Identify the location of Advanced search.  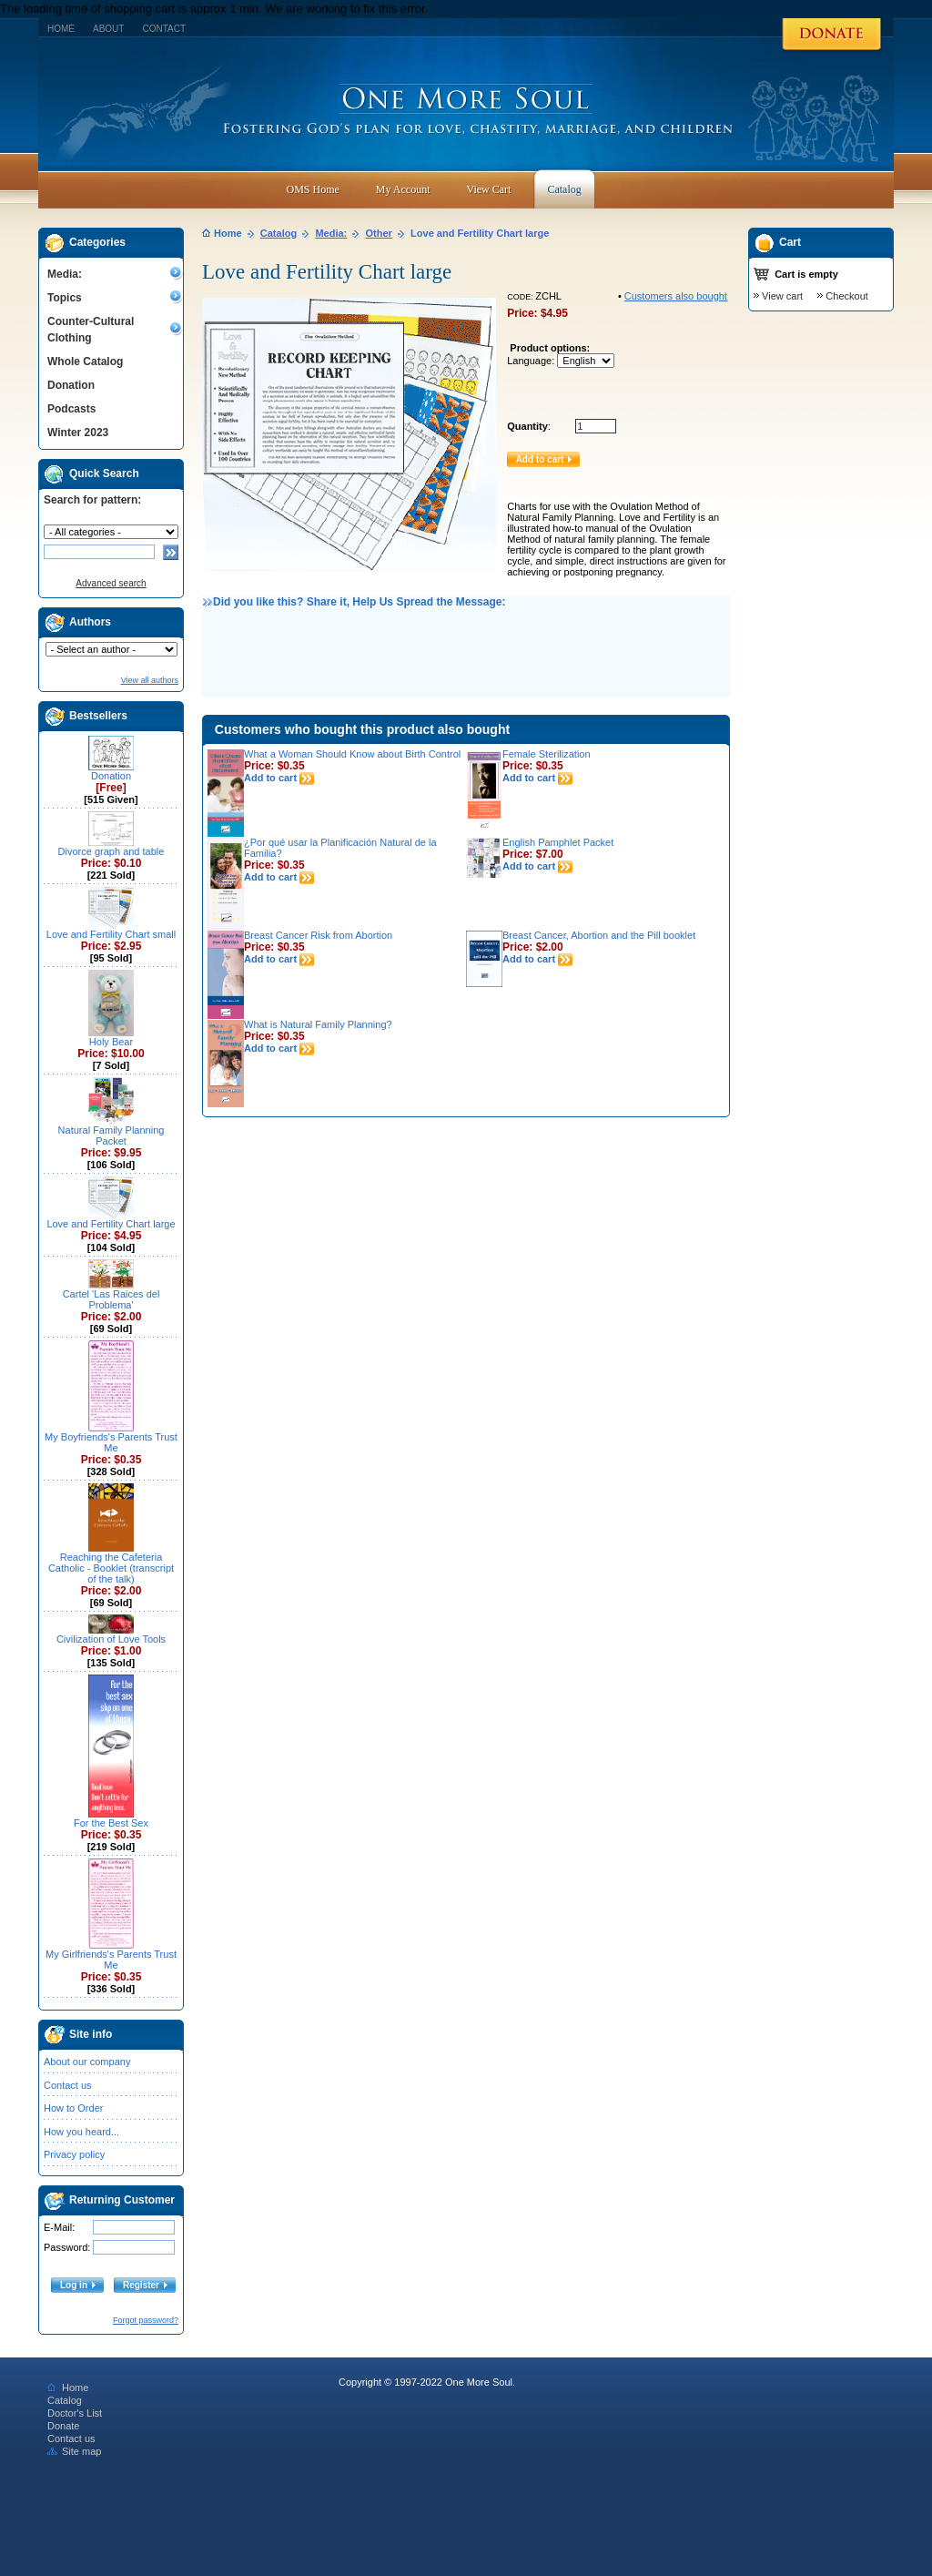
(111, 583).